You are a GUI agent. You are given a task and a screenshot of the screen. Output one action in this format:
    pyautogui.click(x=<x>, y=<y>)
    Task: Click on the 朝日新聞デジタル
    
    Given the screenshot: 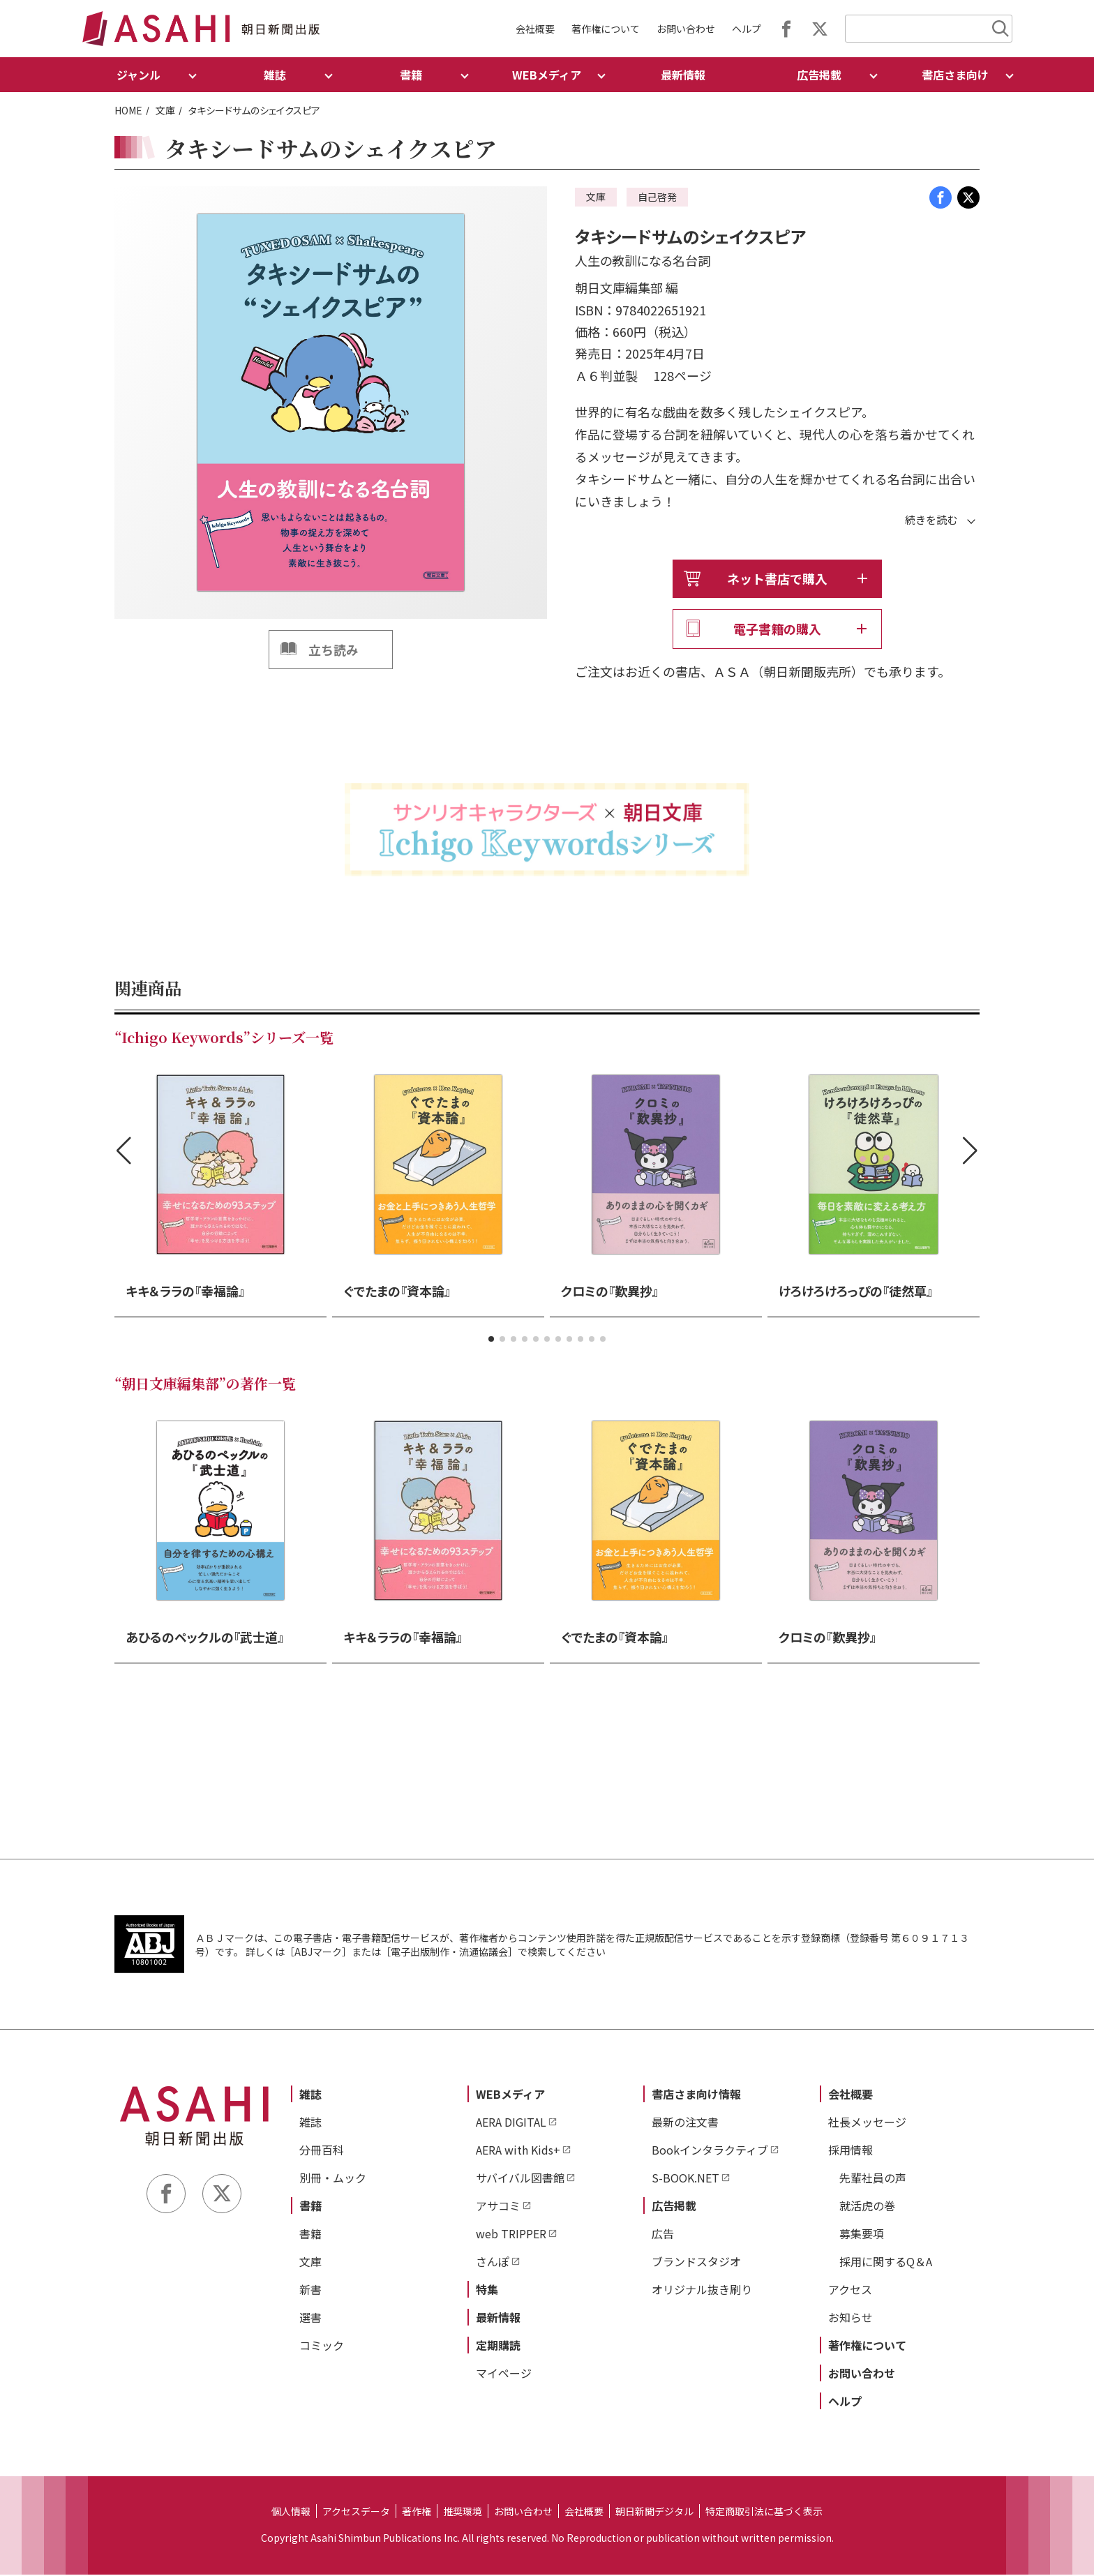 What is the action you would take?
    pyautogui.click(x=654, y=2512)
    